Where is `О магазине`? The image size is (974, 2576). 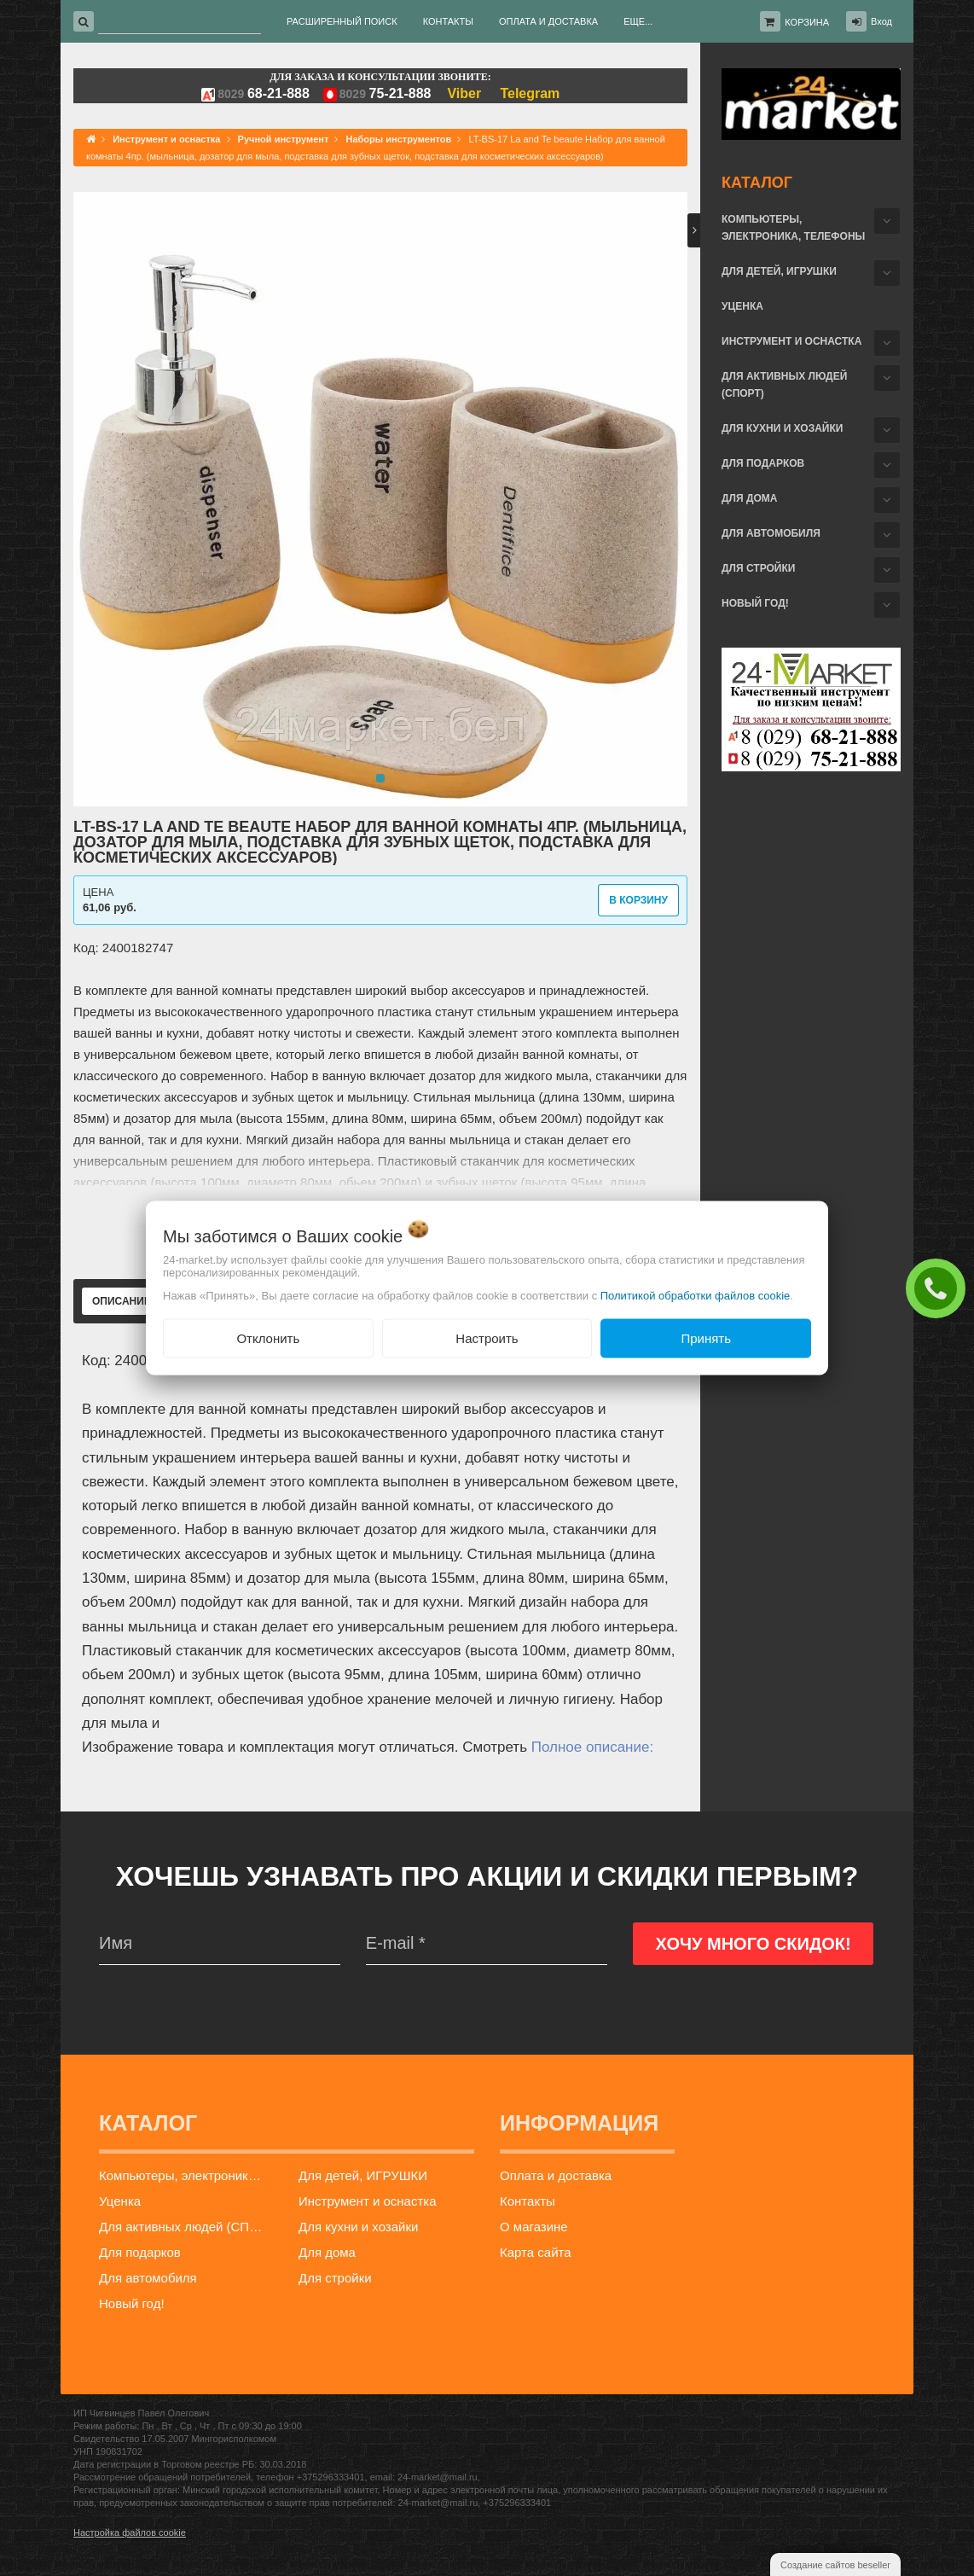
О магазине is located at coordinates (534, 2226).